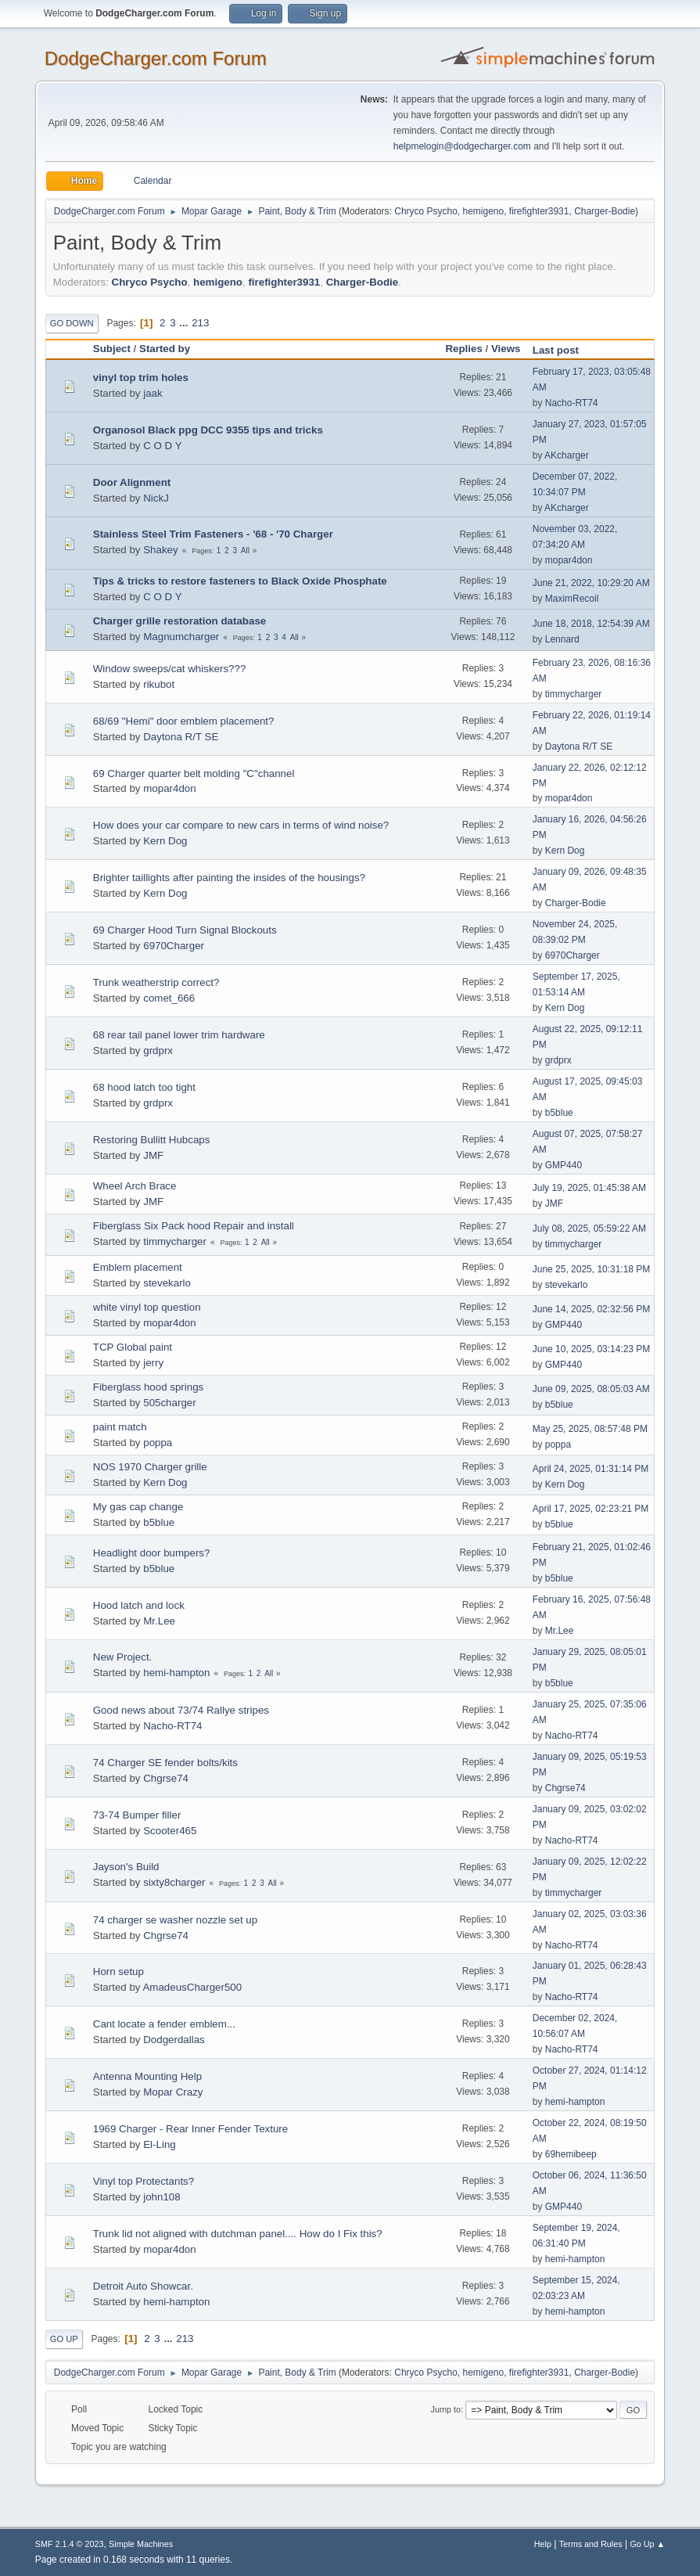 The width and height of the screenshot is (700, 2576). Describe the element at coordinates (572, 598) in the screenshot. I see `MaximRecoil` at that location.